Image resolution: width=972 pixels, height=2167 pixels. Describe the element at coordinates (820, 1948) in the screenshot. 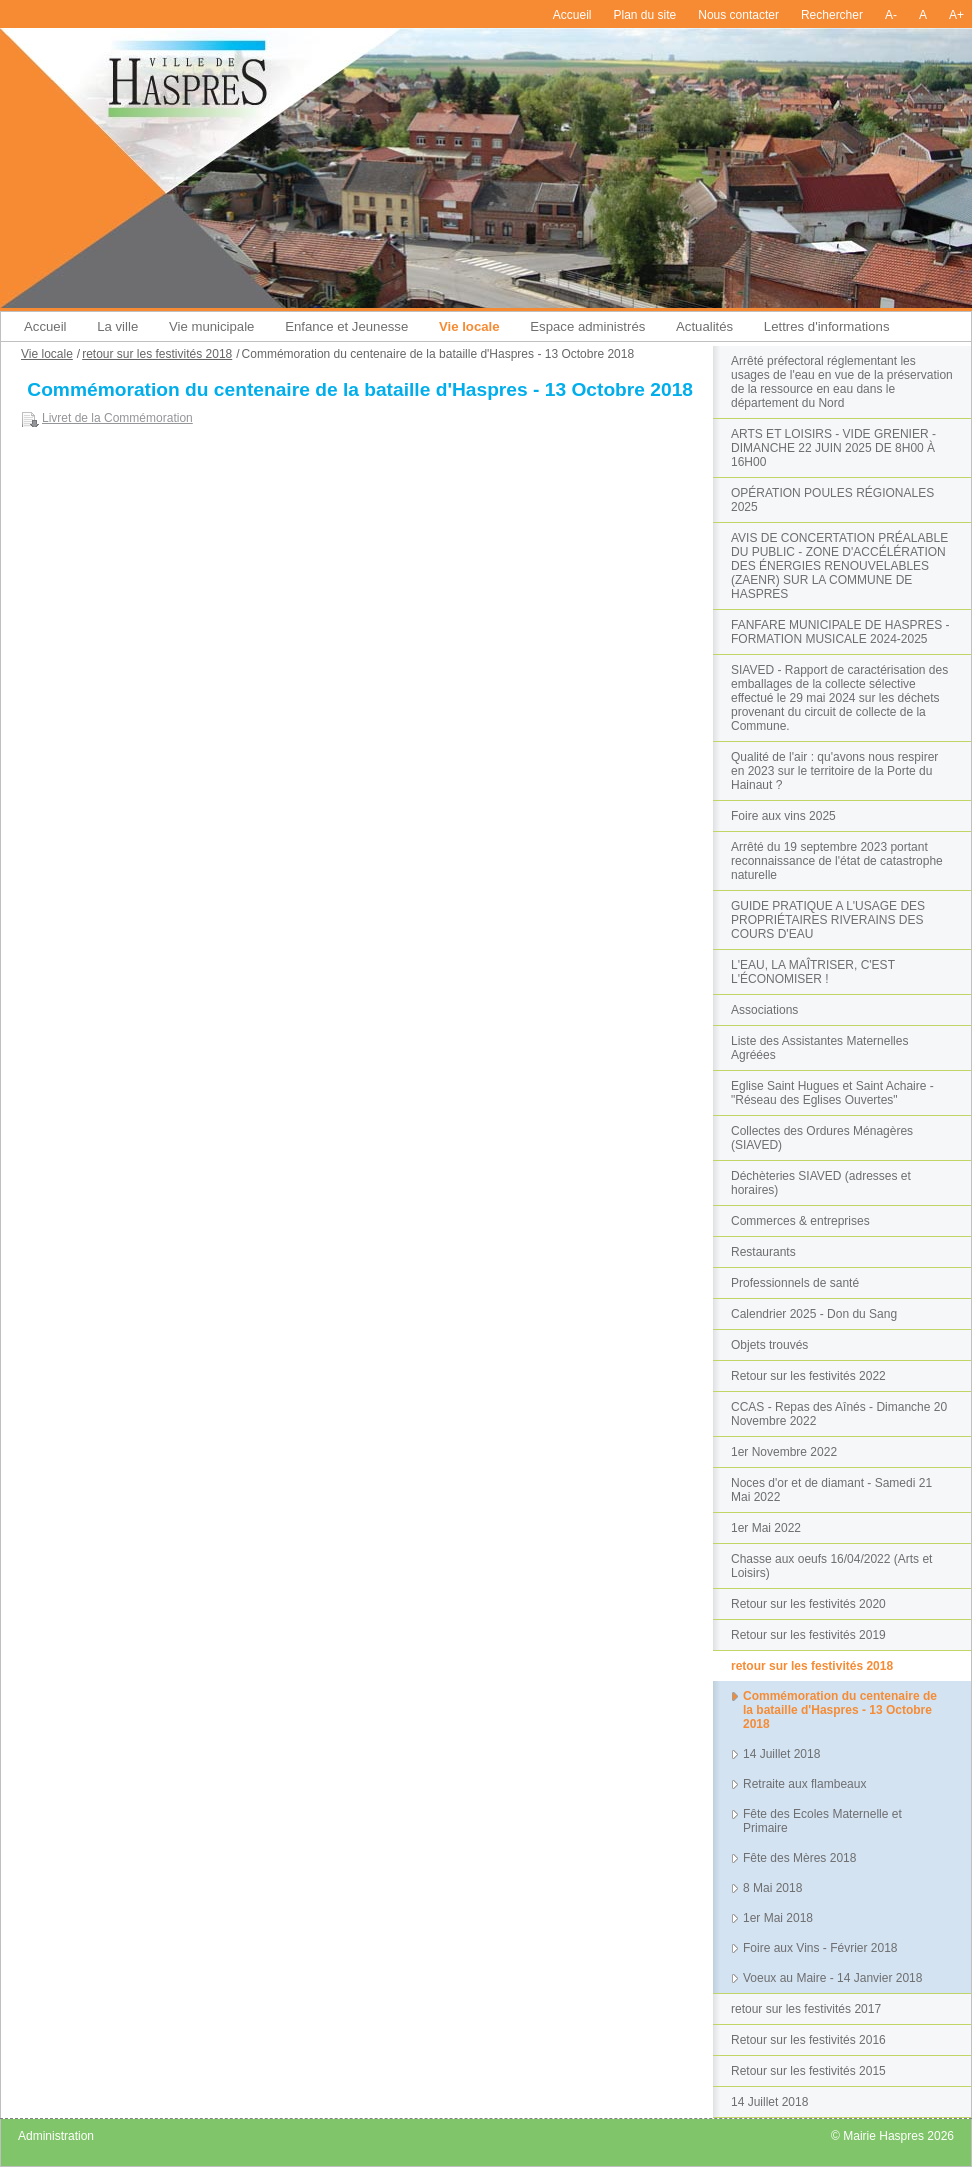

I see `Foire aux Vins - Février 2018` at that location.